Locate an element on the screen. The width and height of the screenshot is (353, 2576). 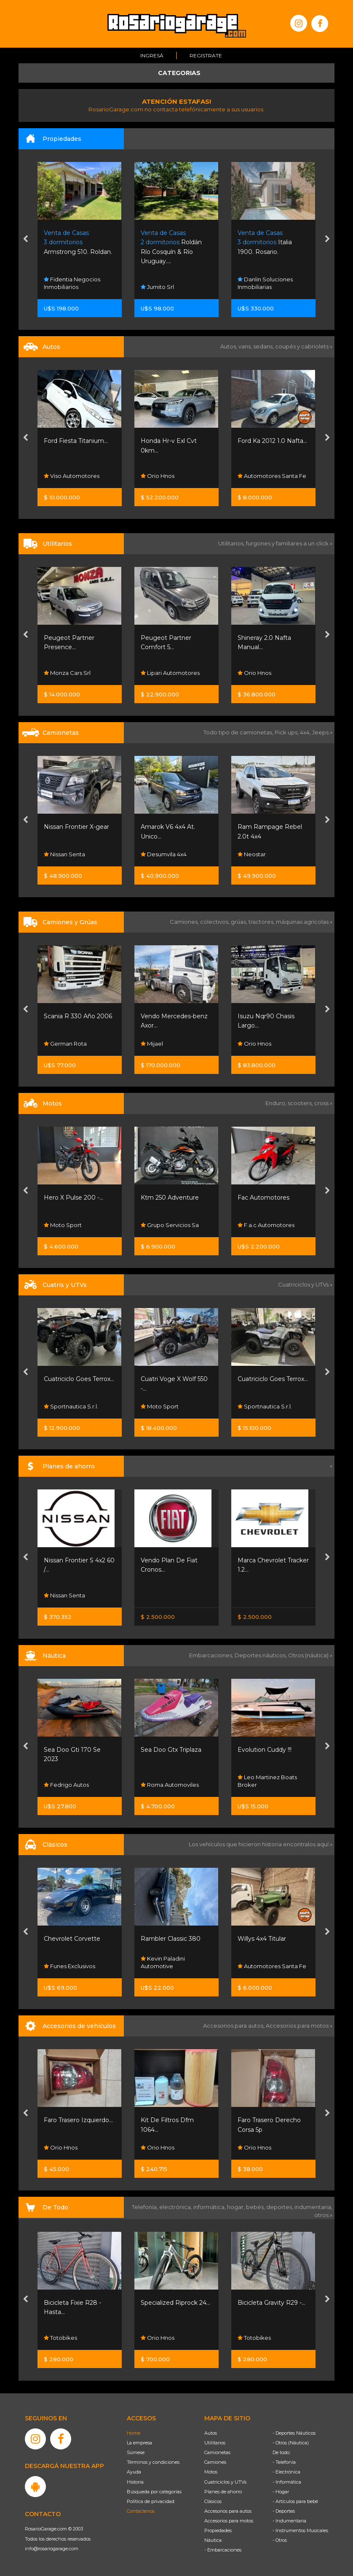
Utilitarios is located at coordinates (214, 2443).